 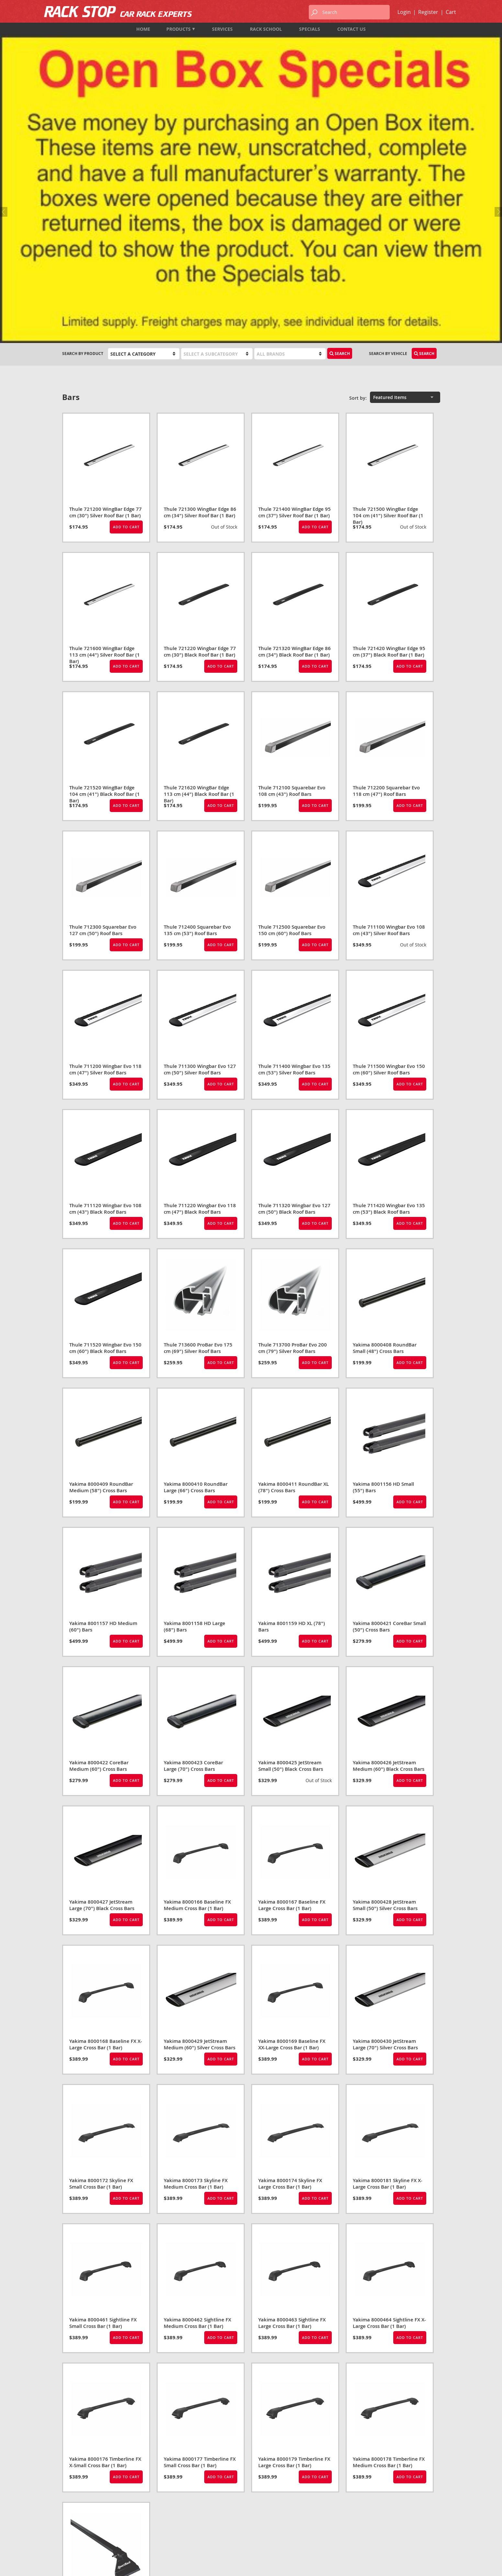 What do you see at coordinates (102, 699) in the screenshot?
I see `Thule 712300 Squarebar Evo 127 cm (50") Roof Bars` at bounding box center [102, 699].